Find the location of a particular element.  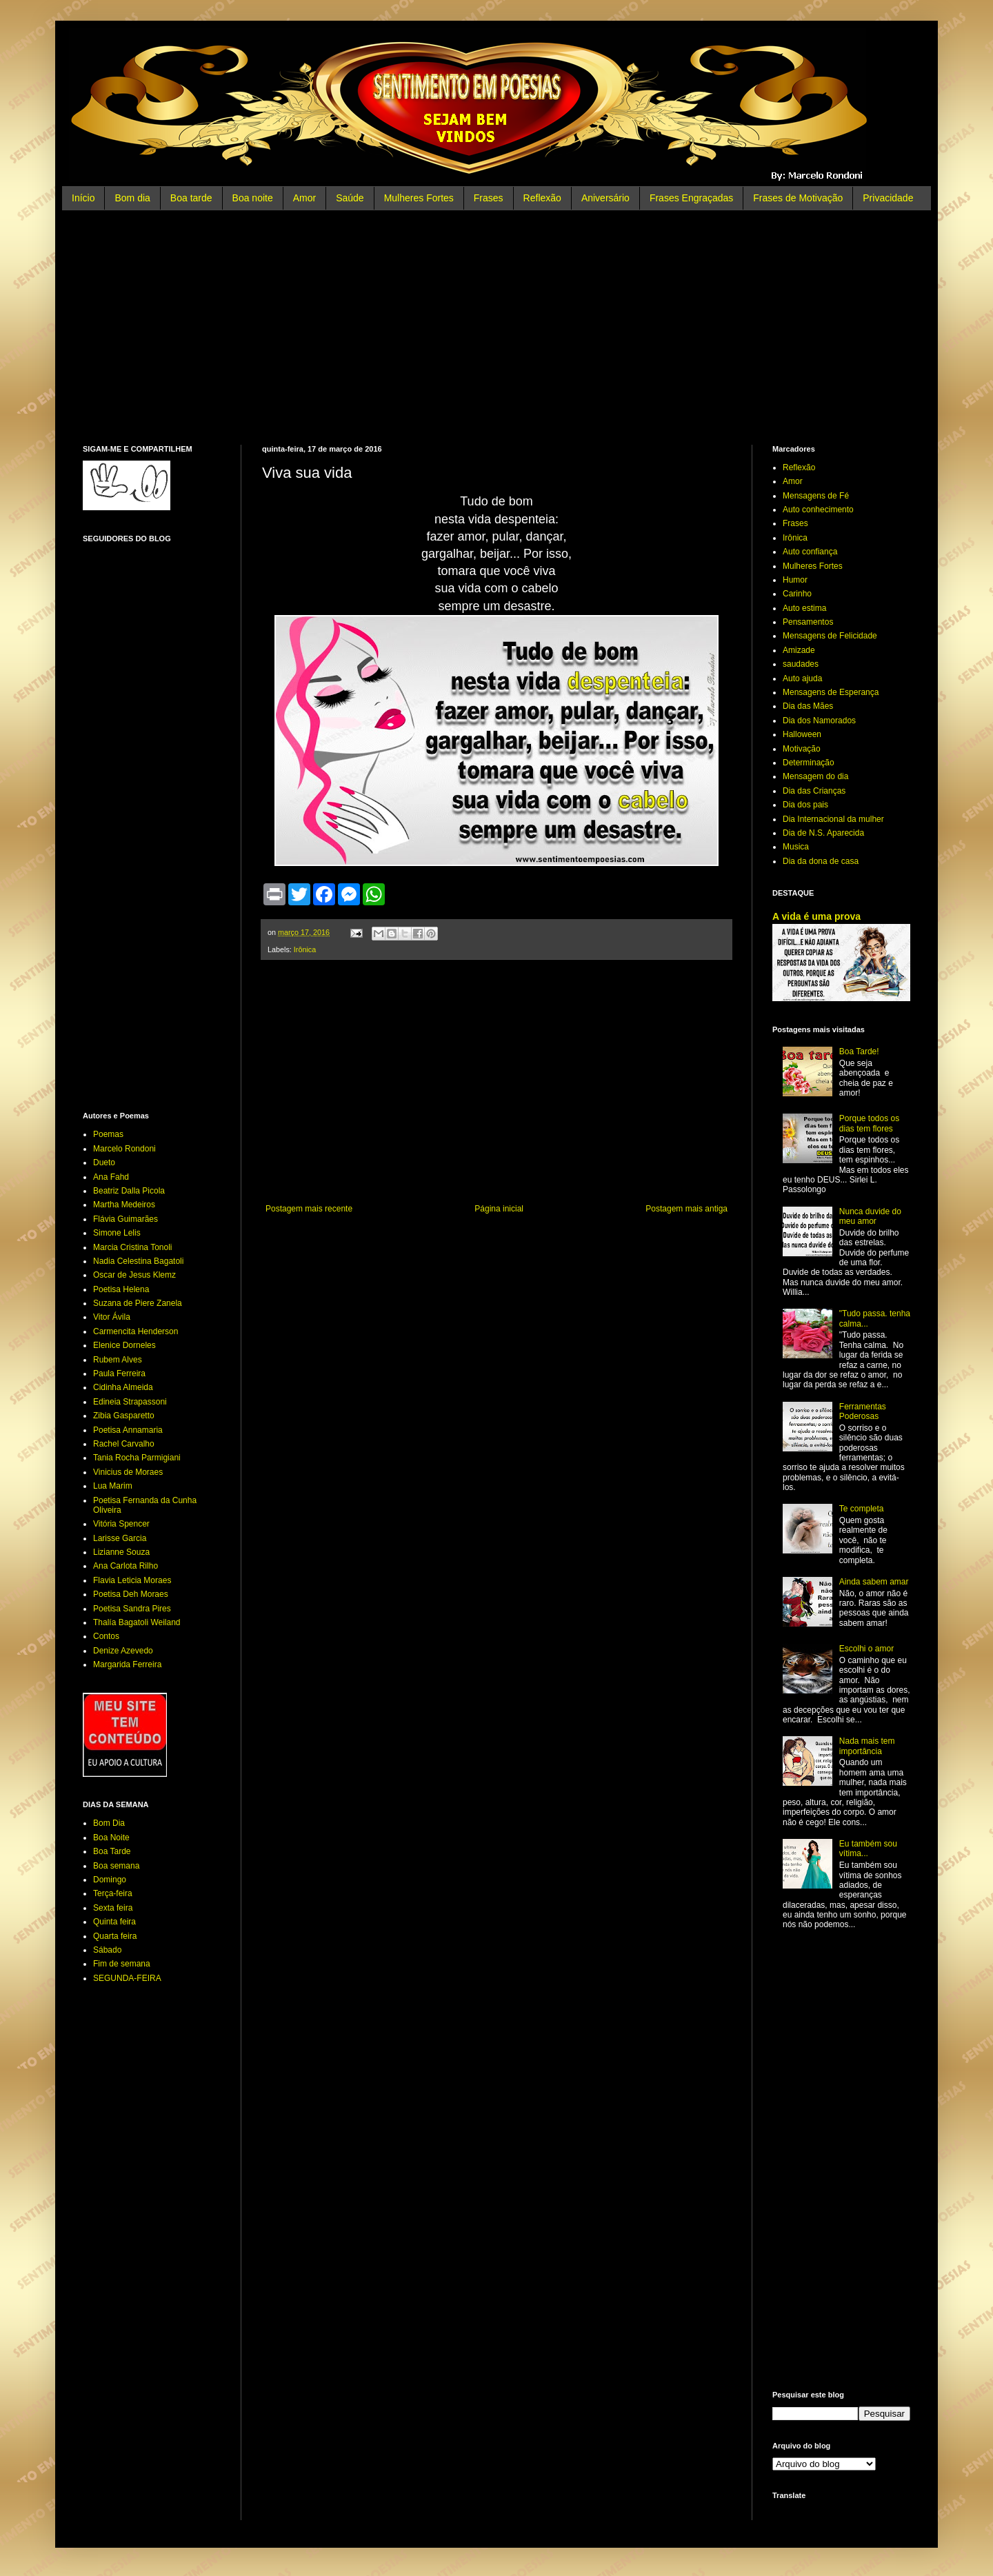

Mensagem do dia is located at coordinates (815, 776).